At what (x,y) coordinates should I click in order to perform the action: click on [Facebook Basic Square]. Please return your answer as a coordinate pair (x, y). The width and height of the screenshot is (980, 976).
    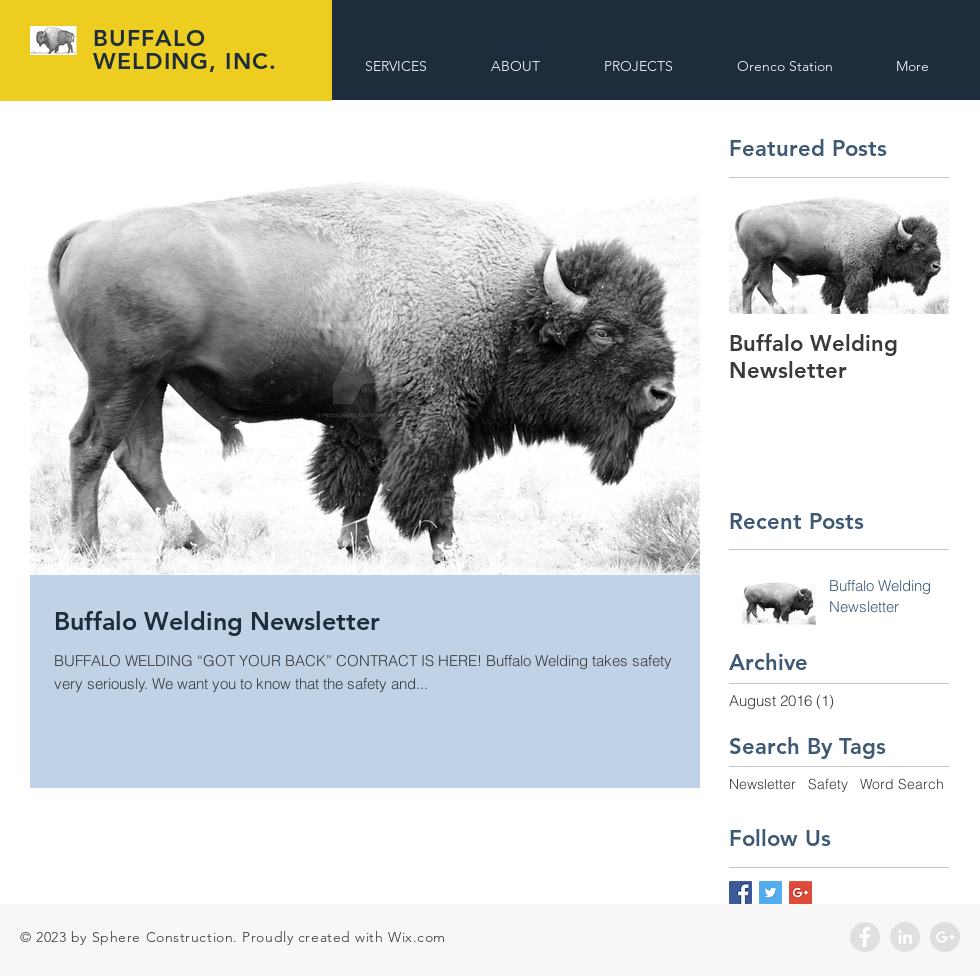
    Looking at the image, I should click on (740, 892).